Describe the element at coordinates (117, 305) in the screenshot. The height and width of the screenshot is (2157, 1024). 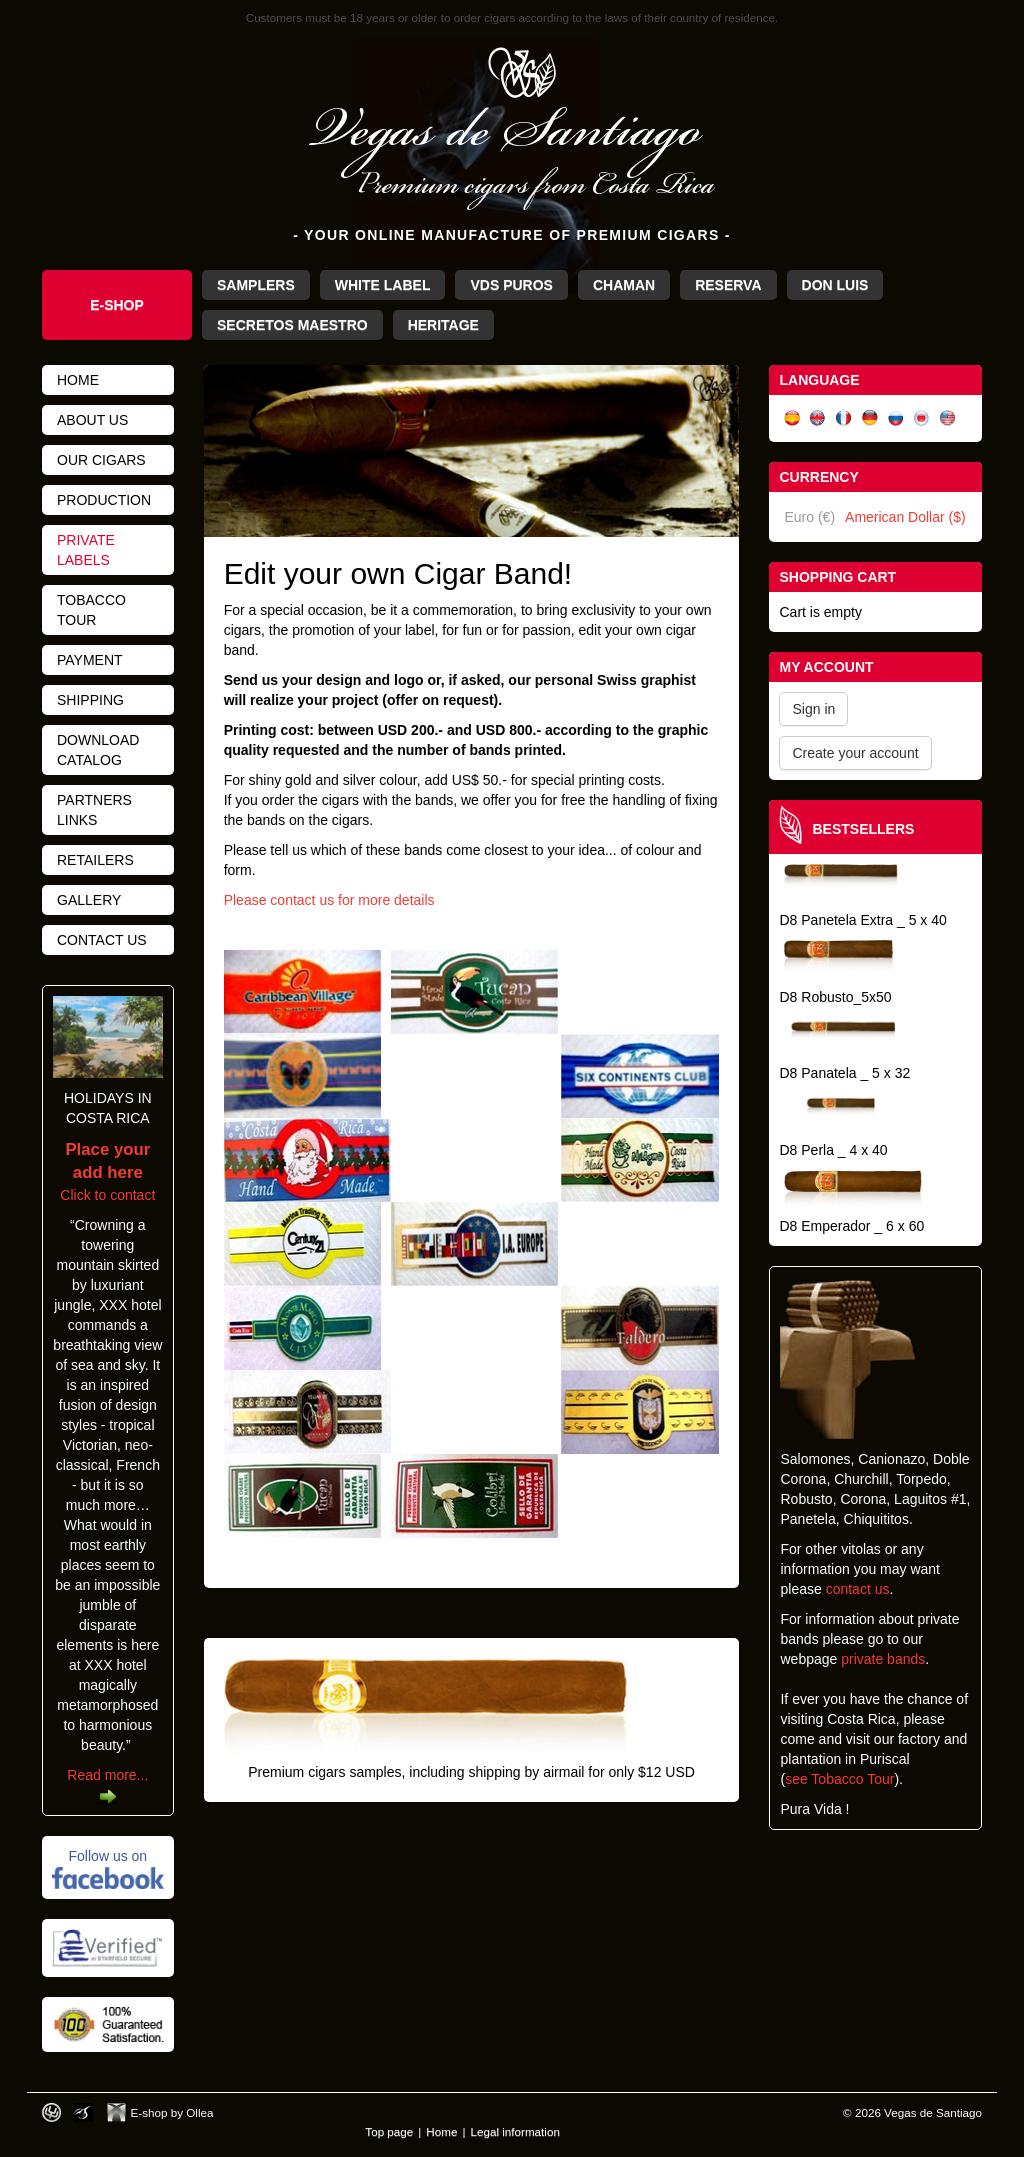
I see `e-Shop` at that location.